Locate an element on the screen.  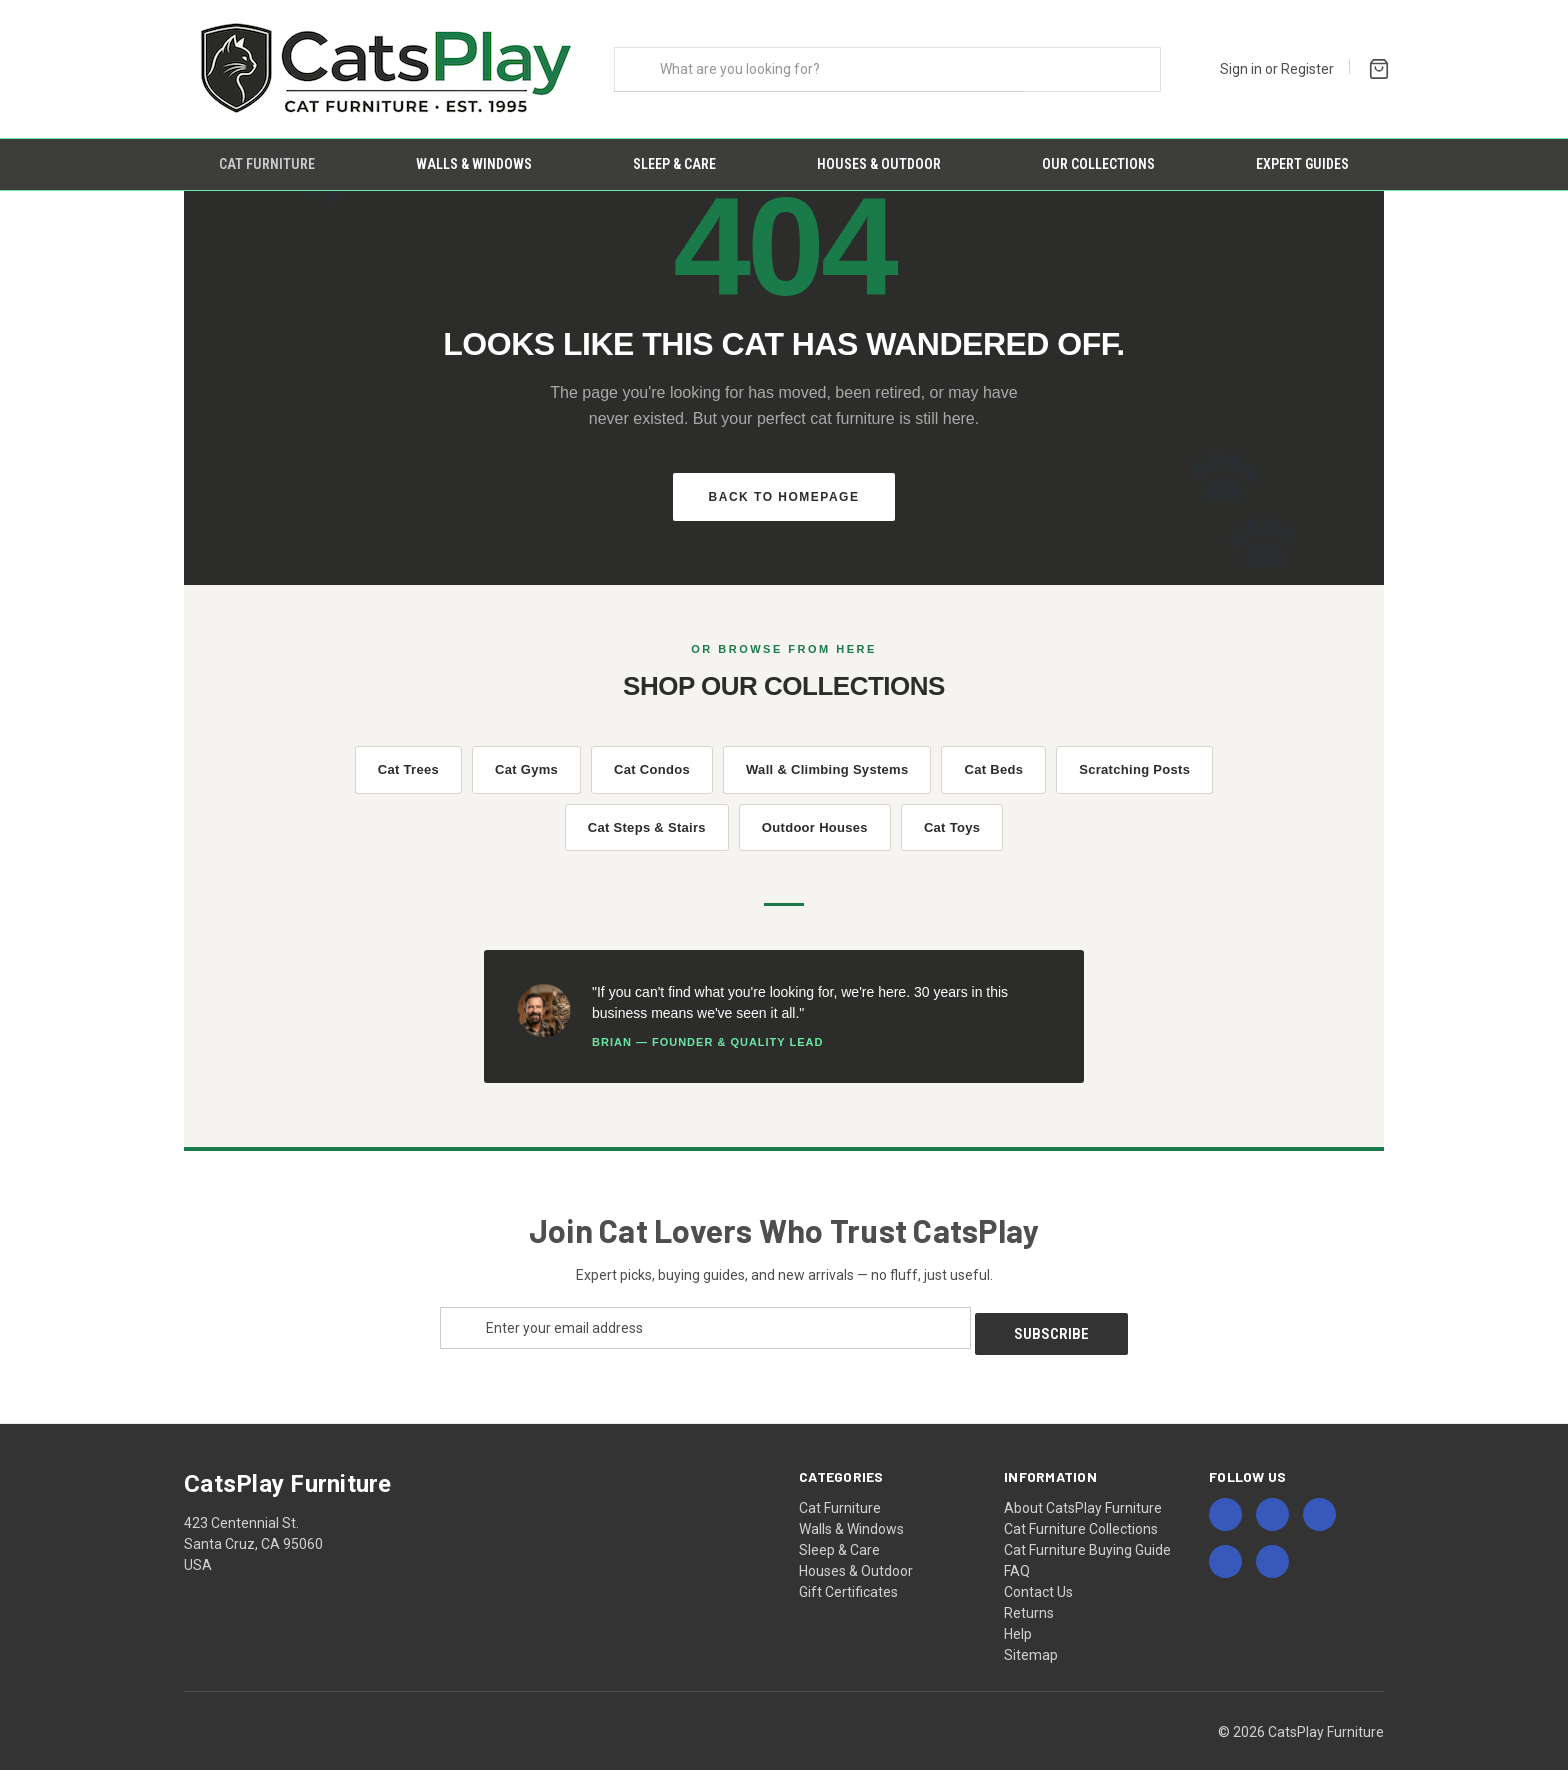
FAQ is located at coordinates (1017, 1547).